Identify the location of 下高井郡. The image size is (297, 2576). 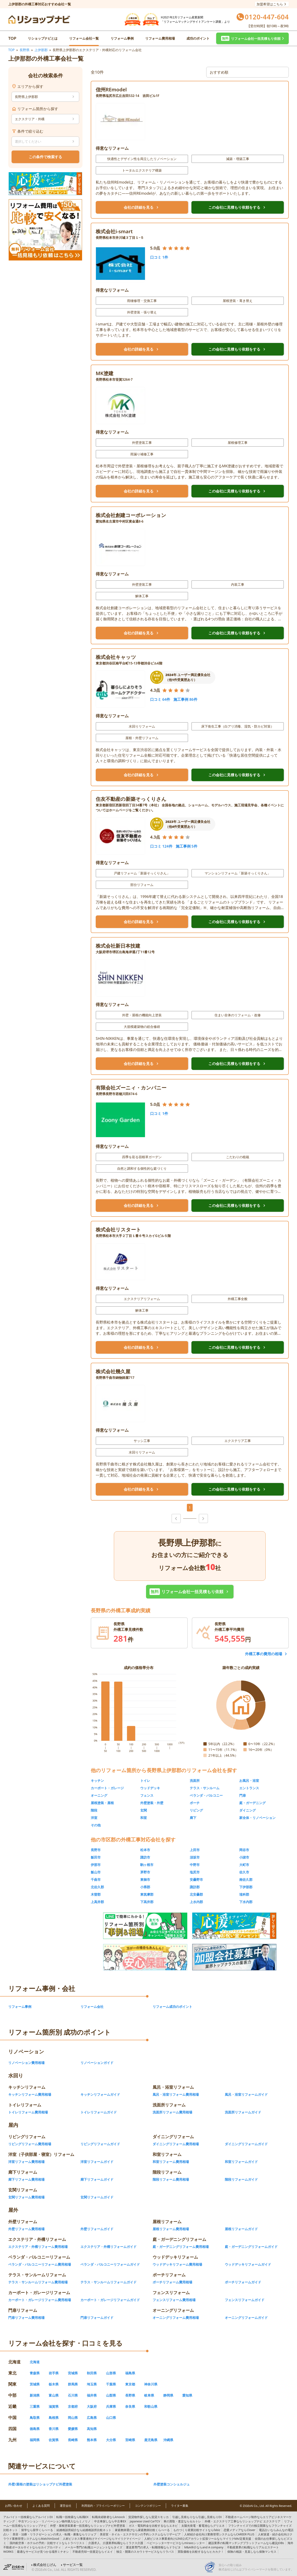
(146, 1902).